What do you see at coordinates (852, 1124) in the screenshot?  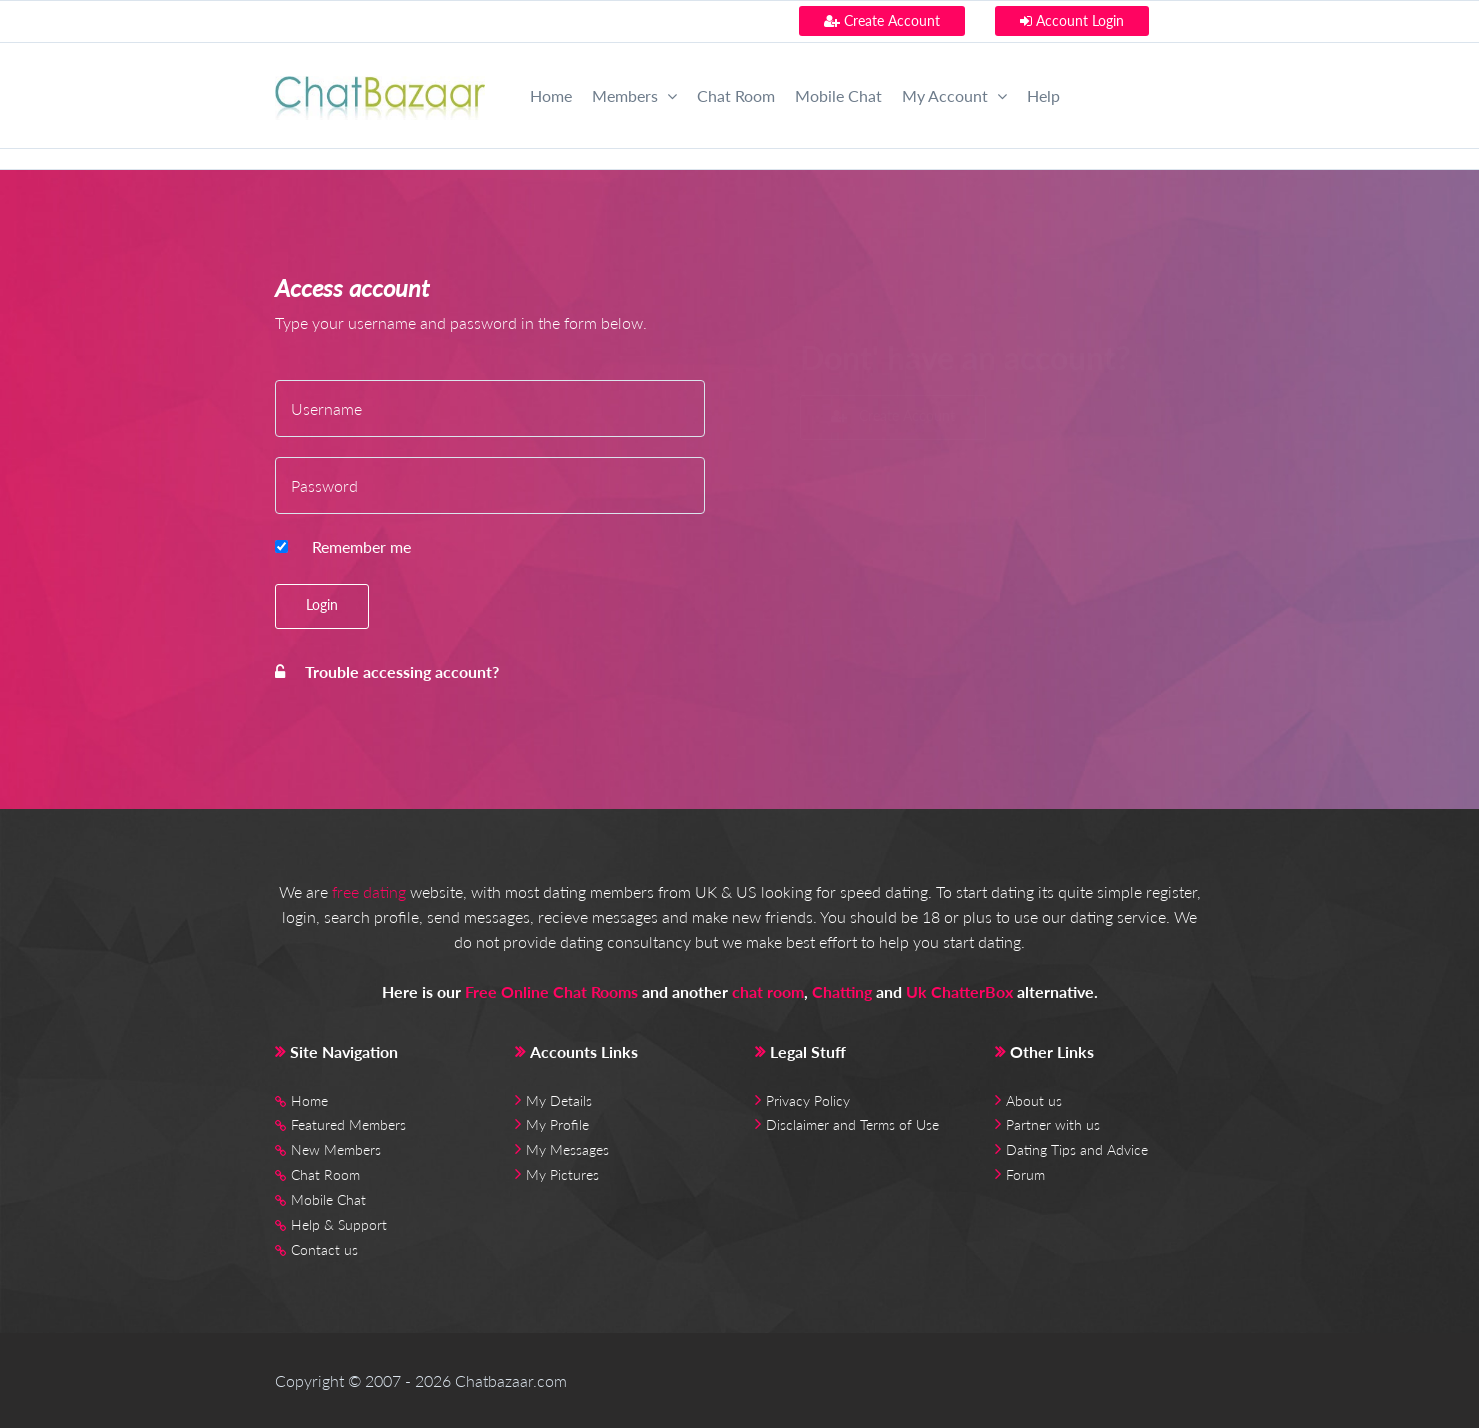 I see `Disclaimer and Terms of Use` at bounding box center [852, 1124].